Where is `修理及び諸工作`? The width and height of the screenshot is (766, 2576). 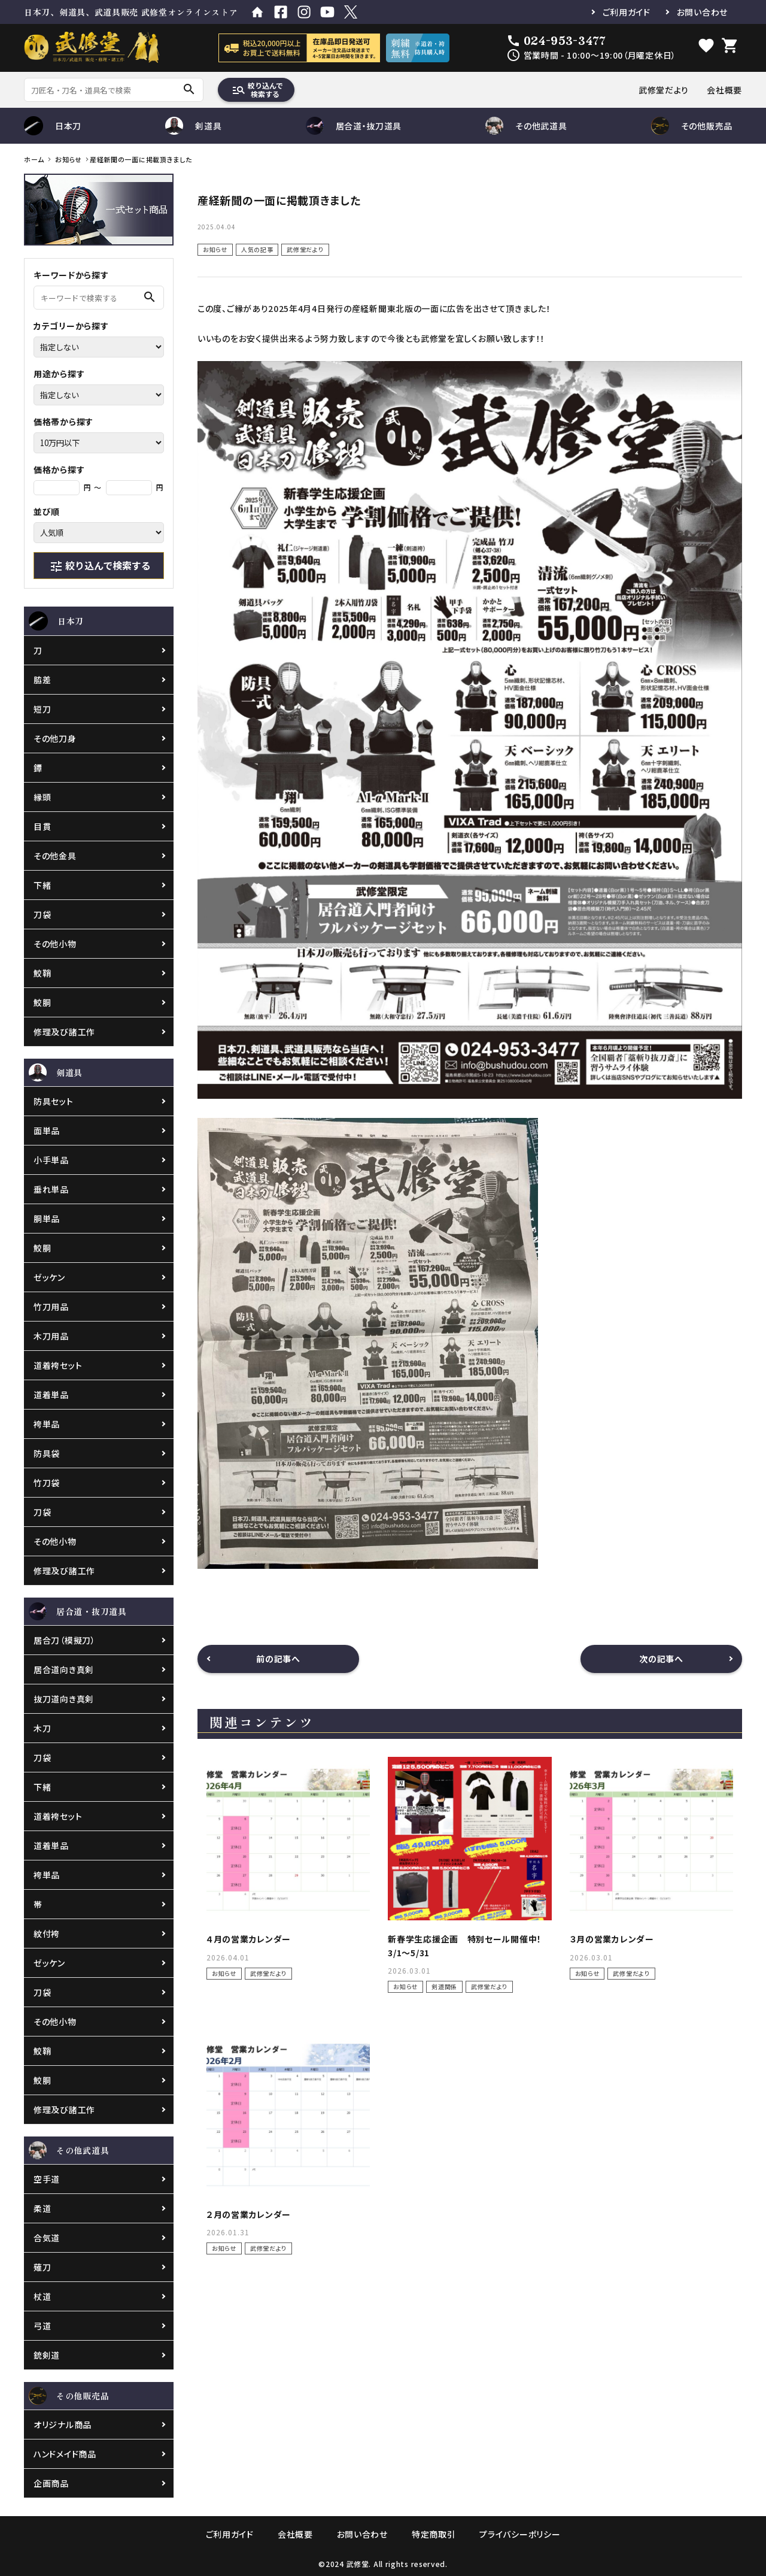 修理及び諸工作 is located at coordinates (64, 1032).